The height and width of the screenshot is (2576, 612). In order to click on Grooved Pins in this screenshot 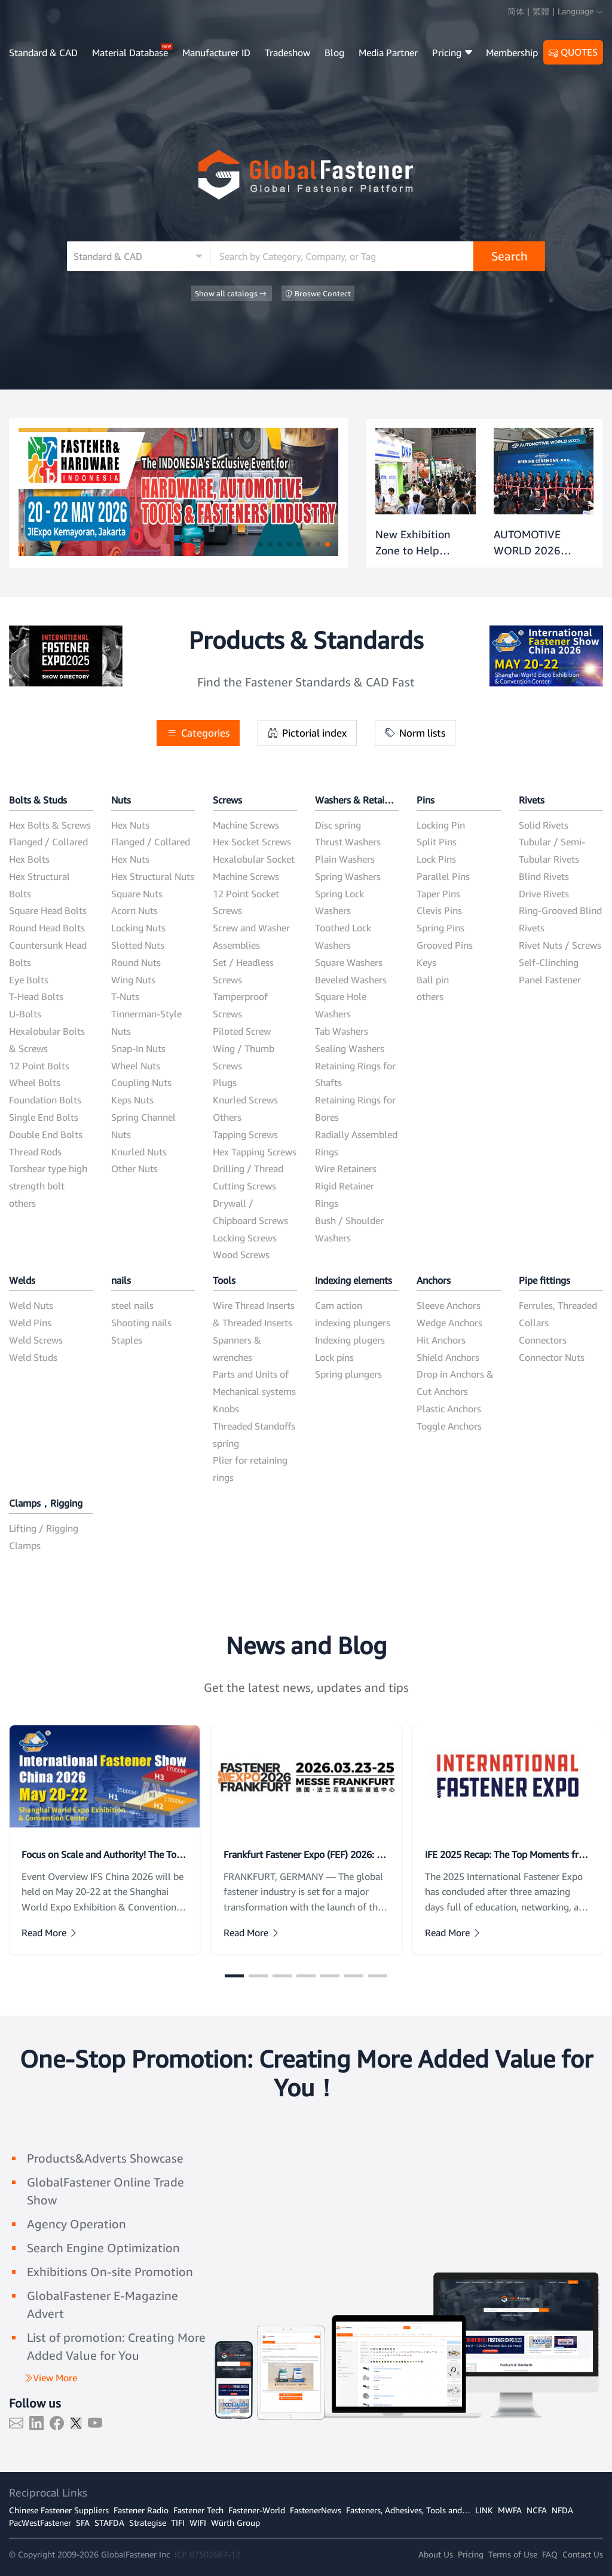, I will do `click(445, 945)`.